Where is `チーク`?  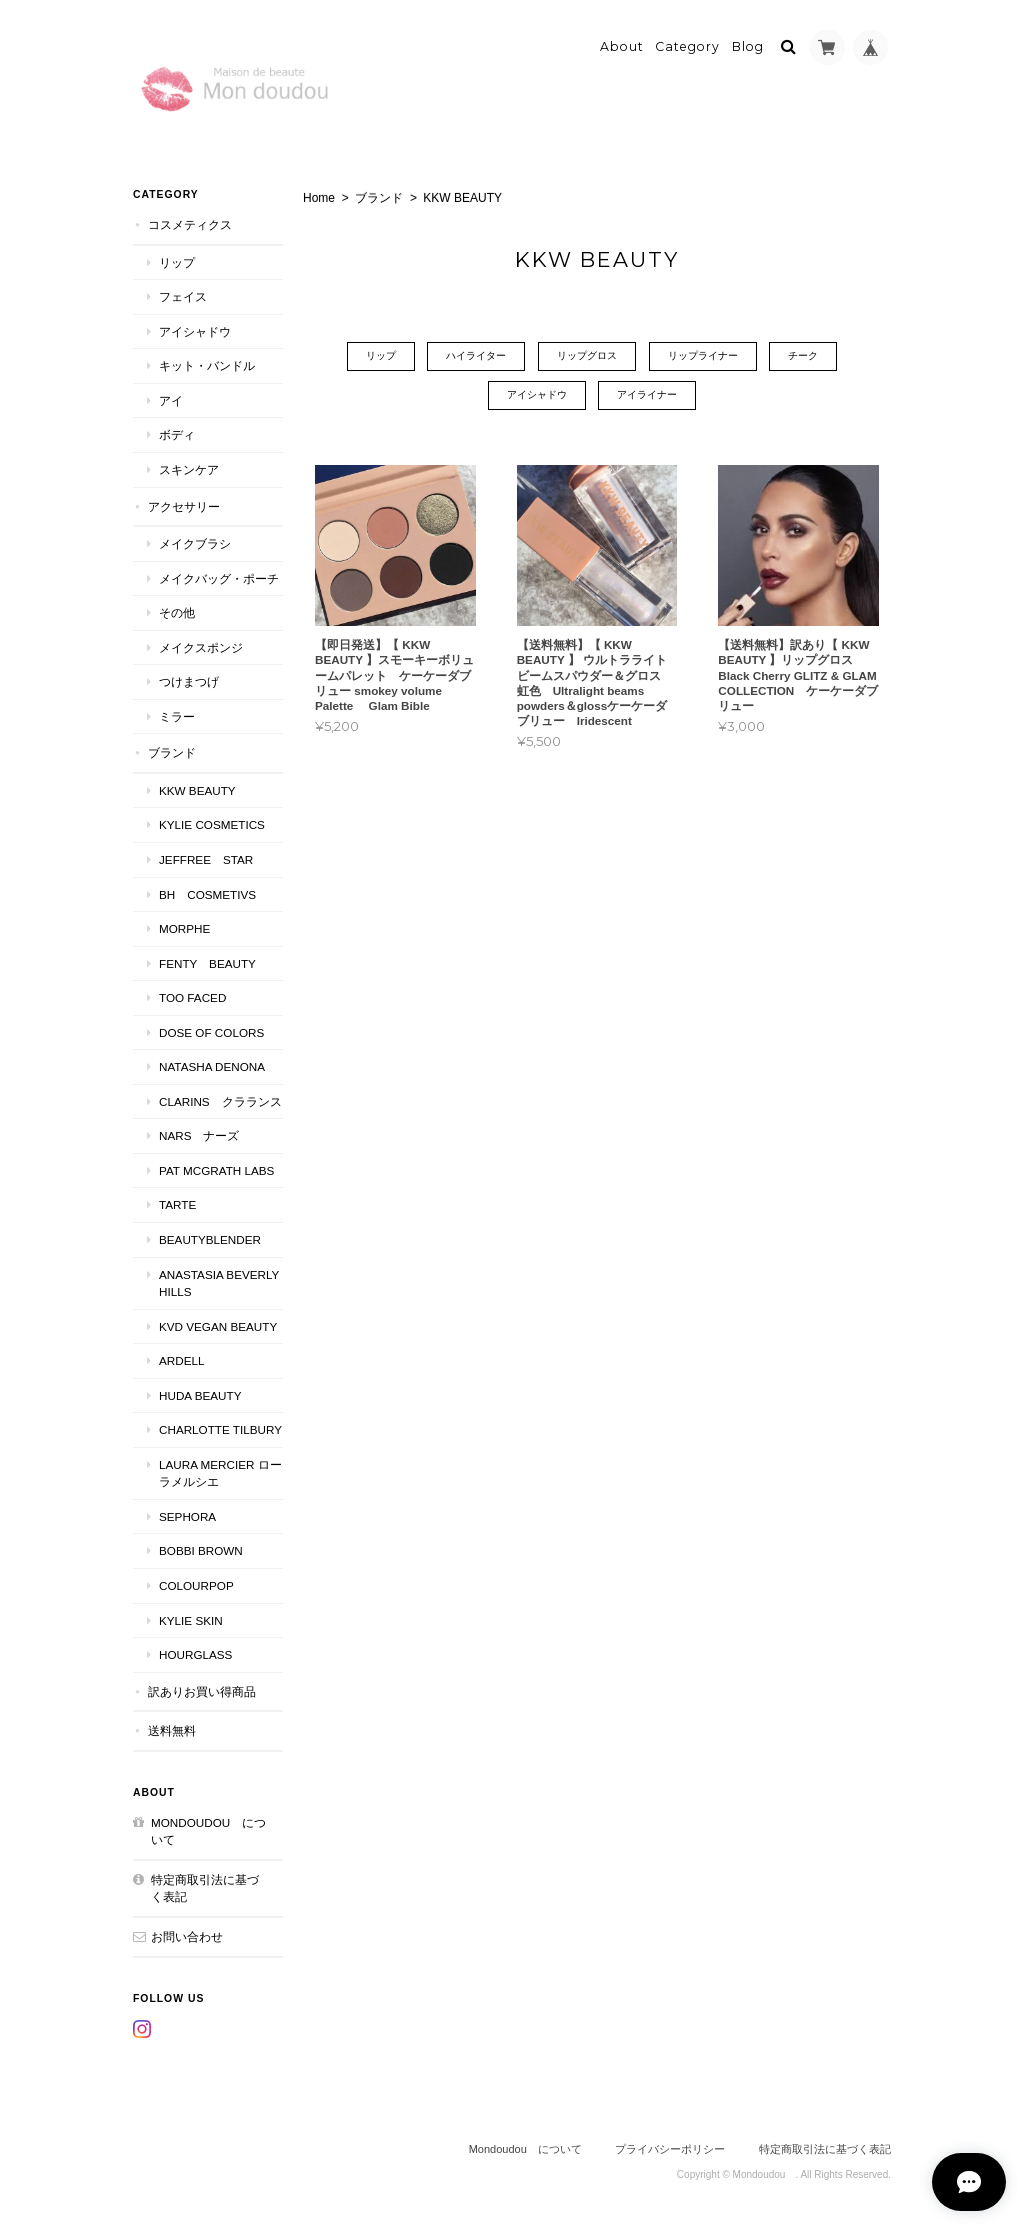
チーク is located at coordinates (804, 356).